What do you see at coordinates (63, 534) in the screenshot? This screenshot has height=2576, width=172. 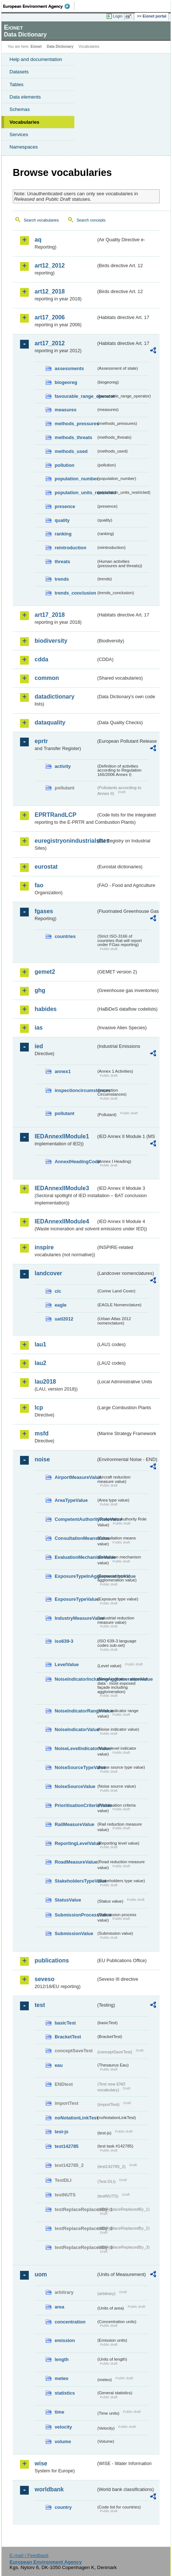 I see `ranking` at bounding box center [63, 534].